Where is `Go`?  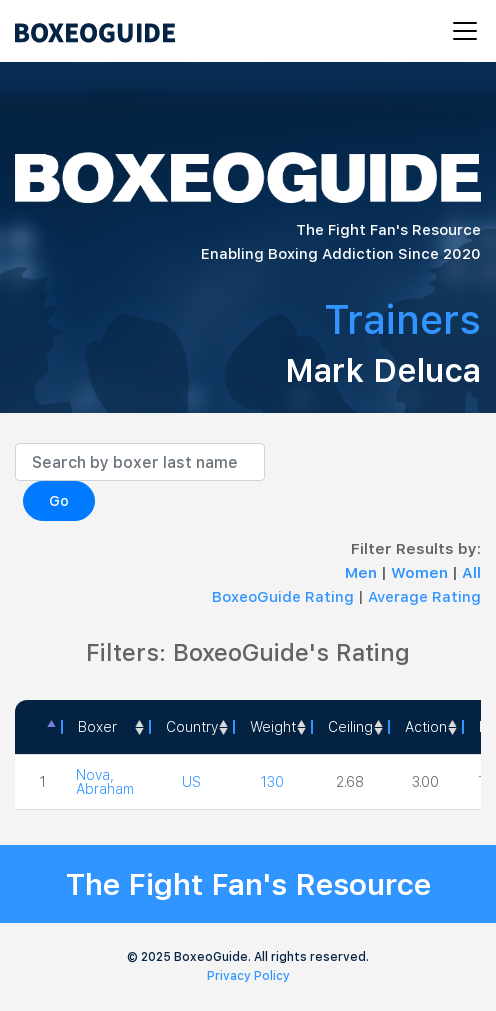 Go is located at coordinates (59, 501).